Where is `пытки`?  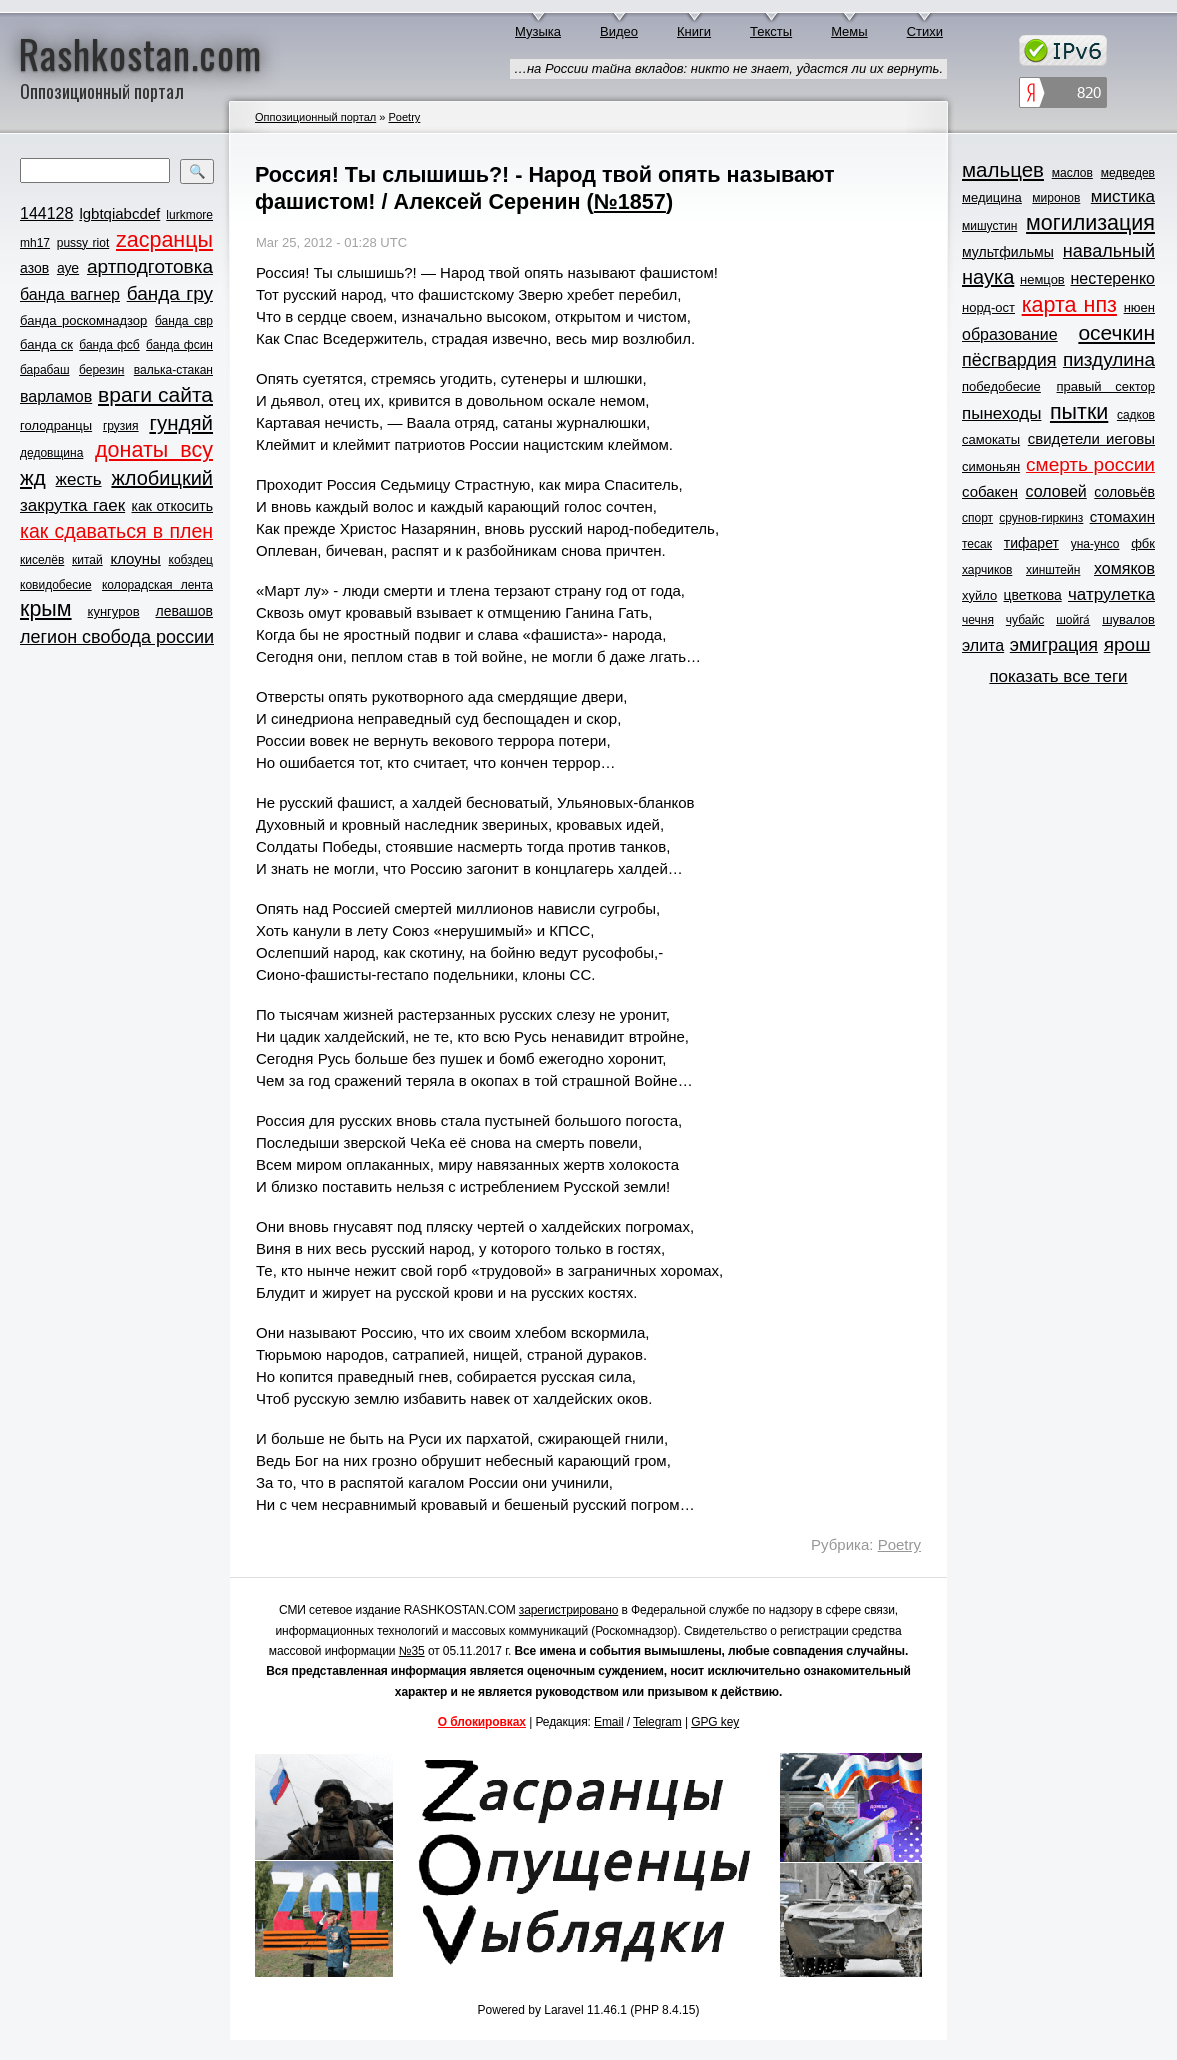 пытки is located at coordinates (1079, 412).